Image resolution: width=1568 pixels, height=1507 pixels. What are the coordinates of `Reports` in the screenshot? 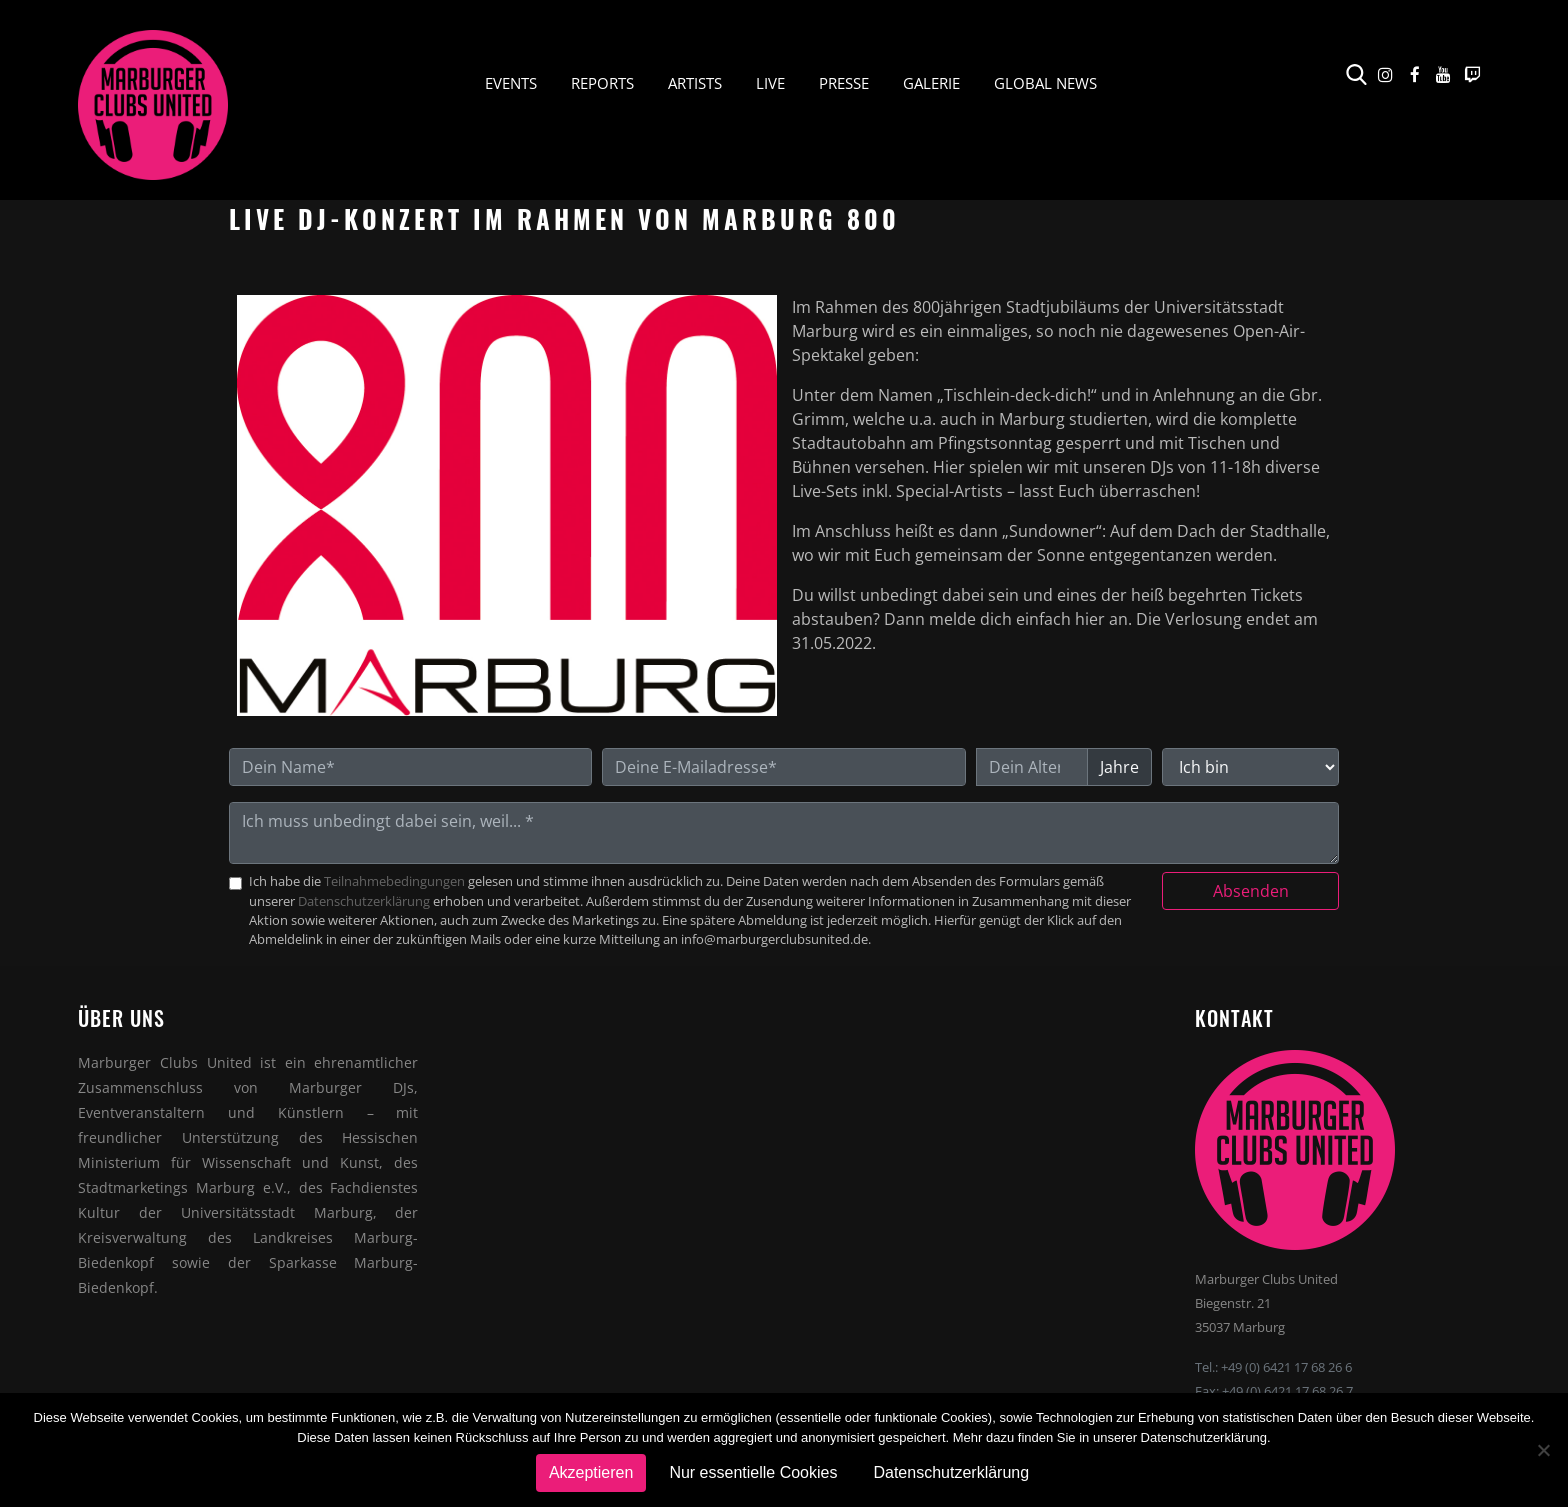 It's located at (602, 83).